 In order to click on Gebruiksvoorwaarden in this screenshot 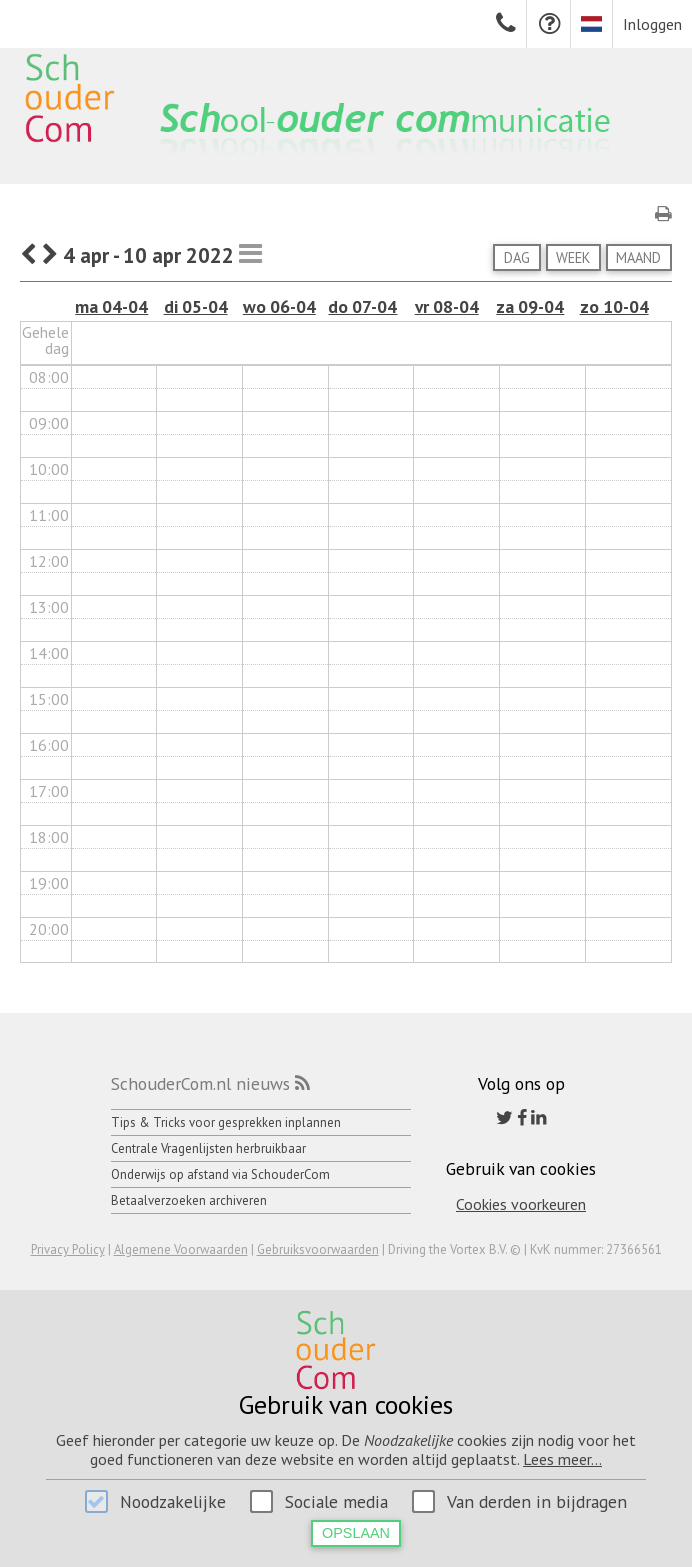, I will do `click(318, 1249)`.